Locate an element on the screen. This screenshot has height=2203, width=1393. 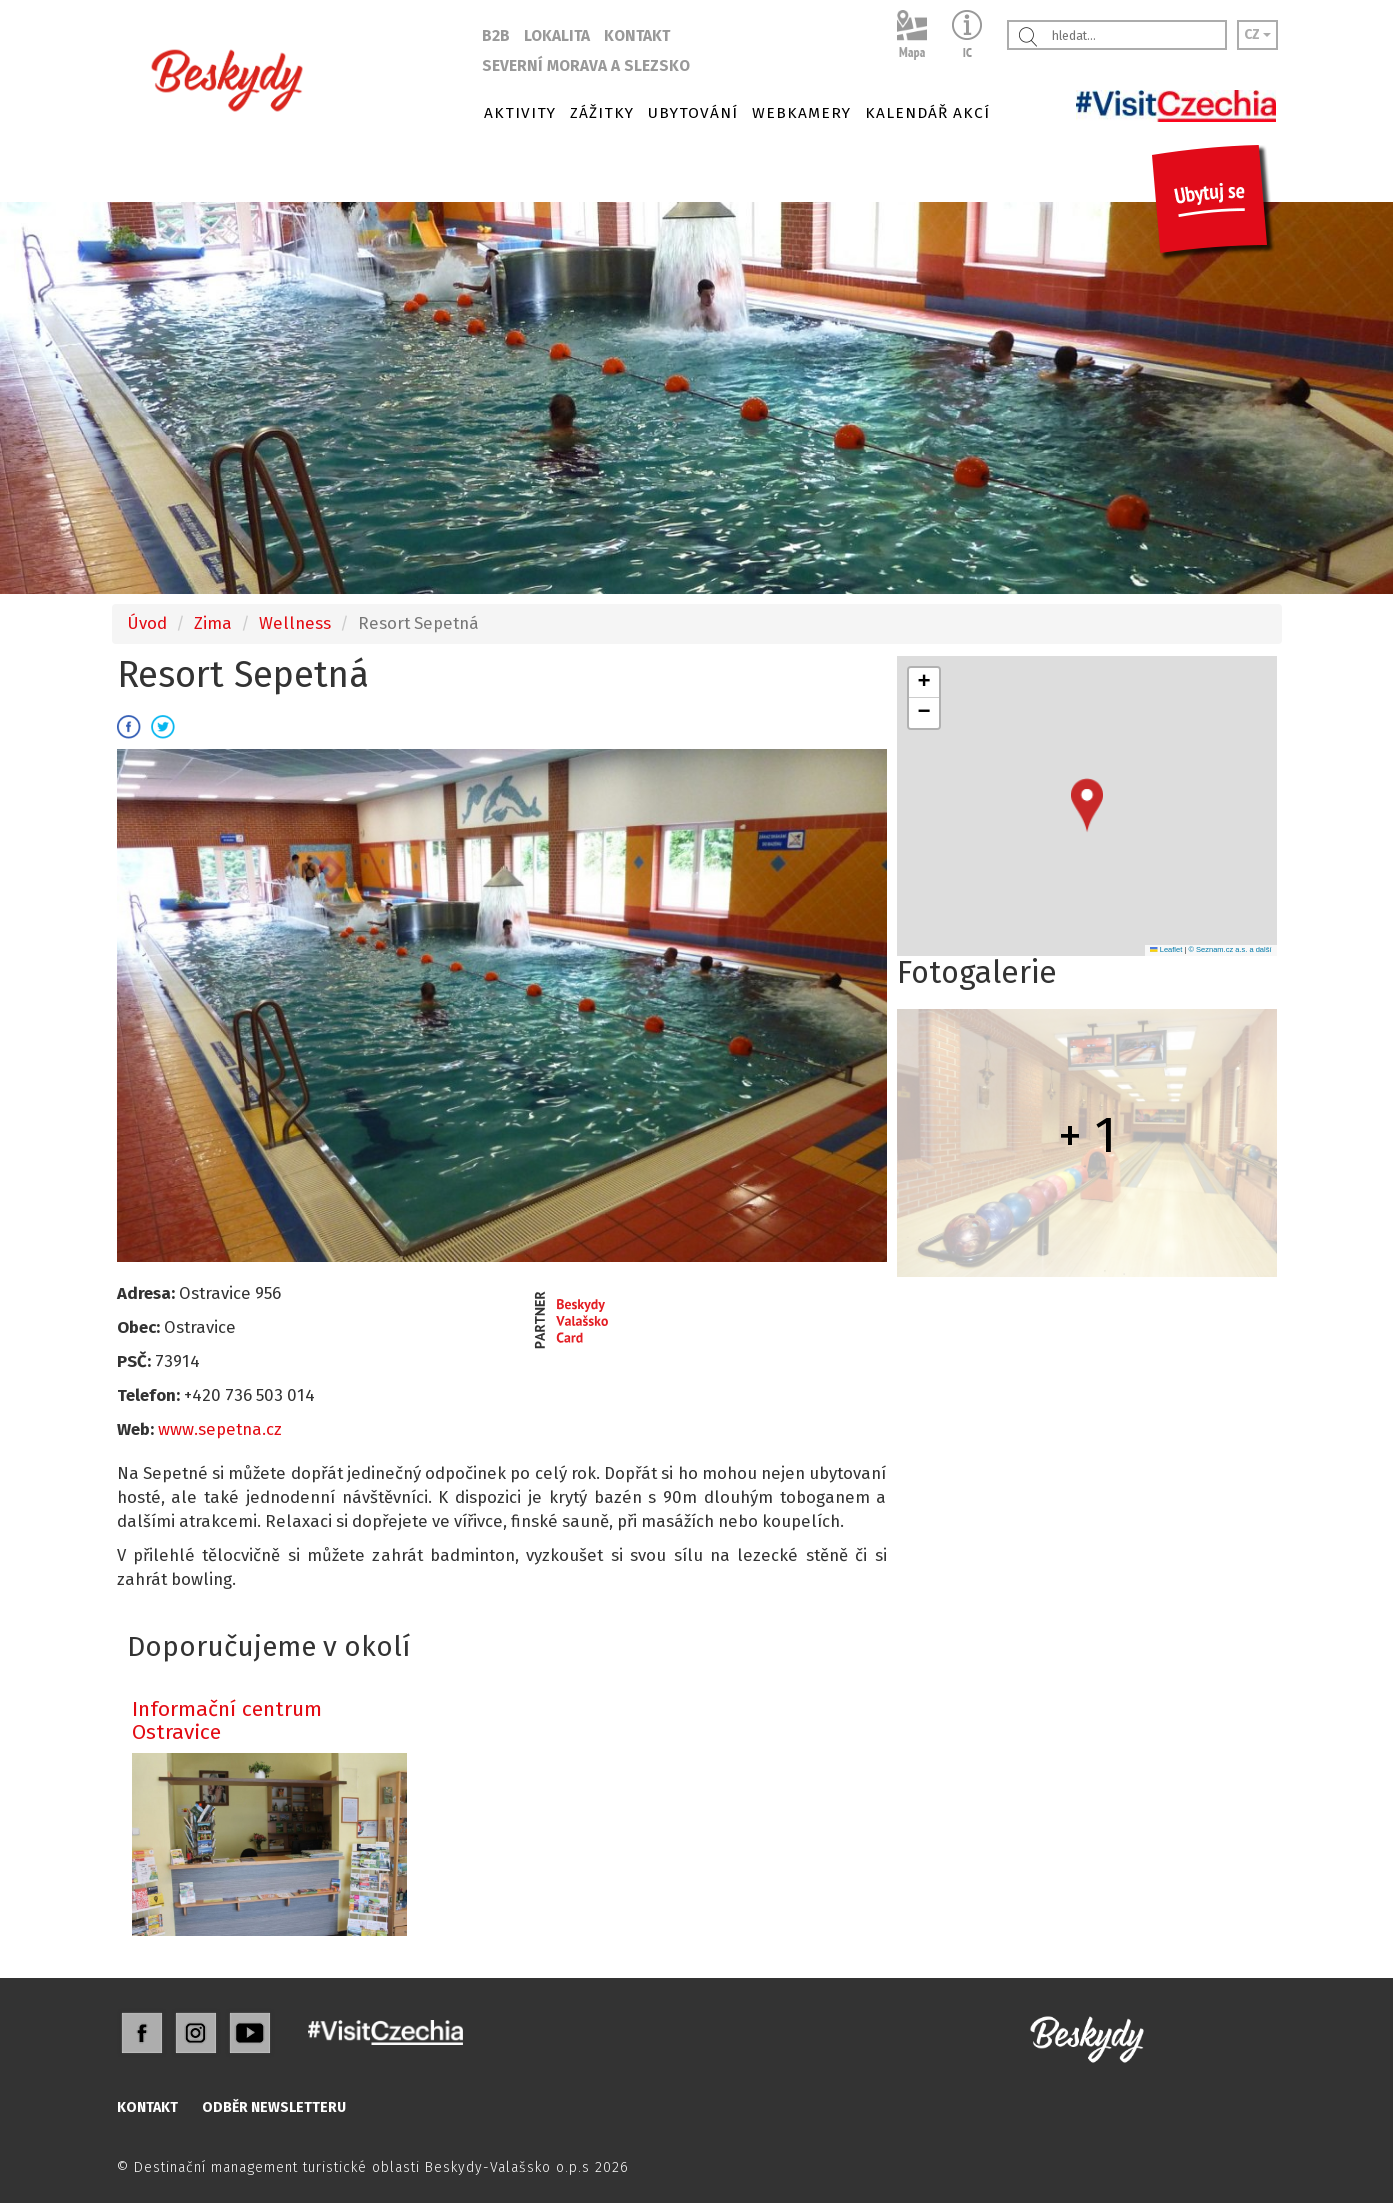
B2B is located at coordinates (496, 36).